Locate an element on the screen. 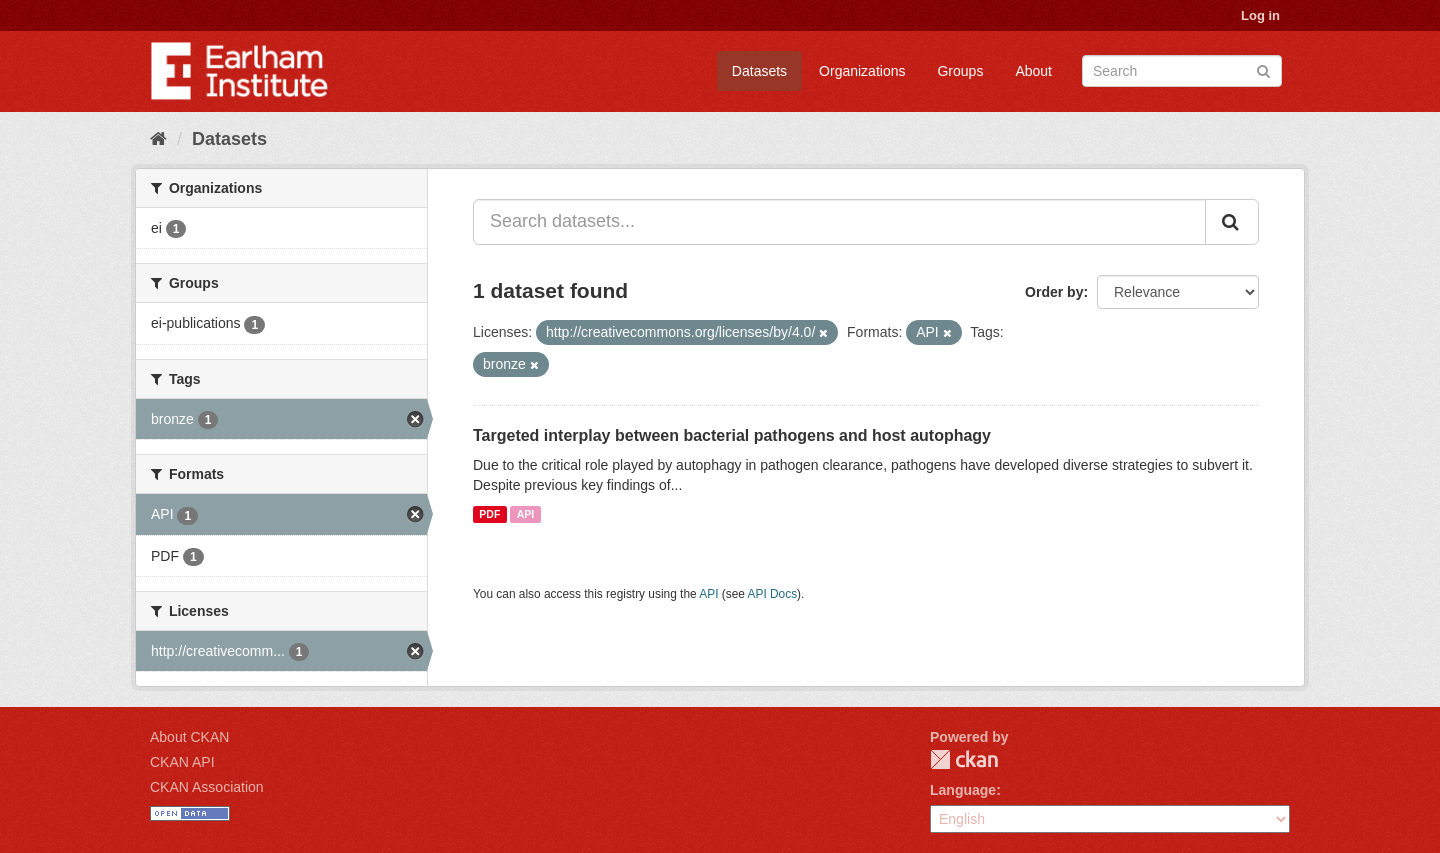  Organizations is located at coordinates (862, 71).